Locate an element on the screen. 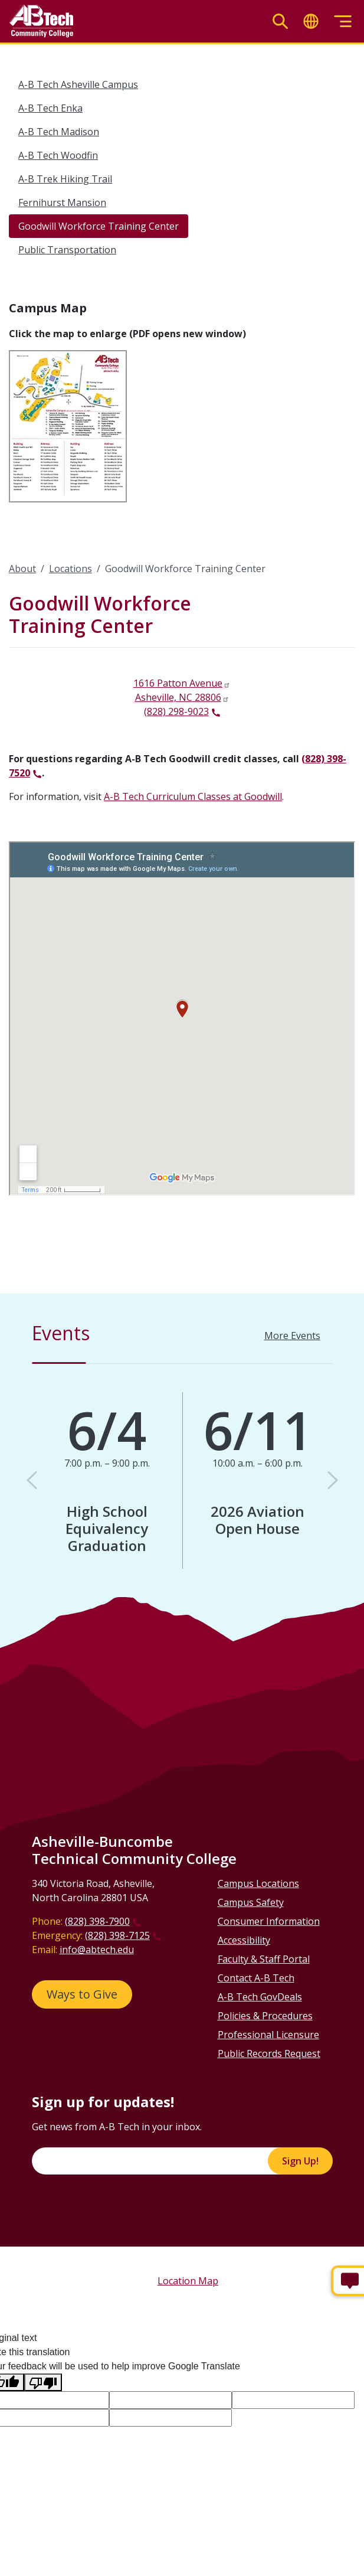  [Toggle search] is located at coordinates (280, 21).